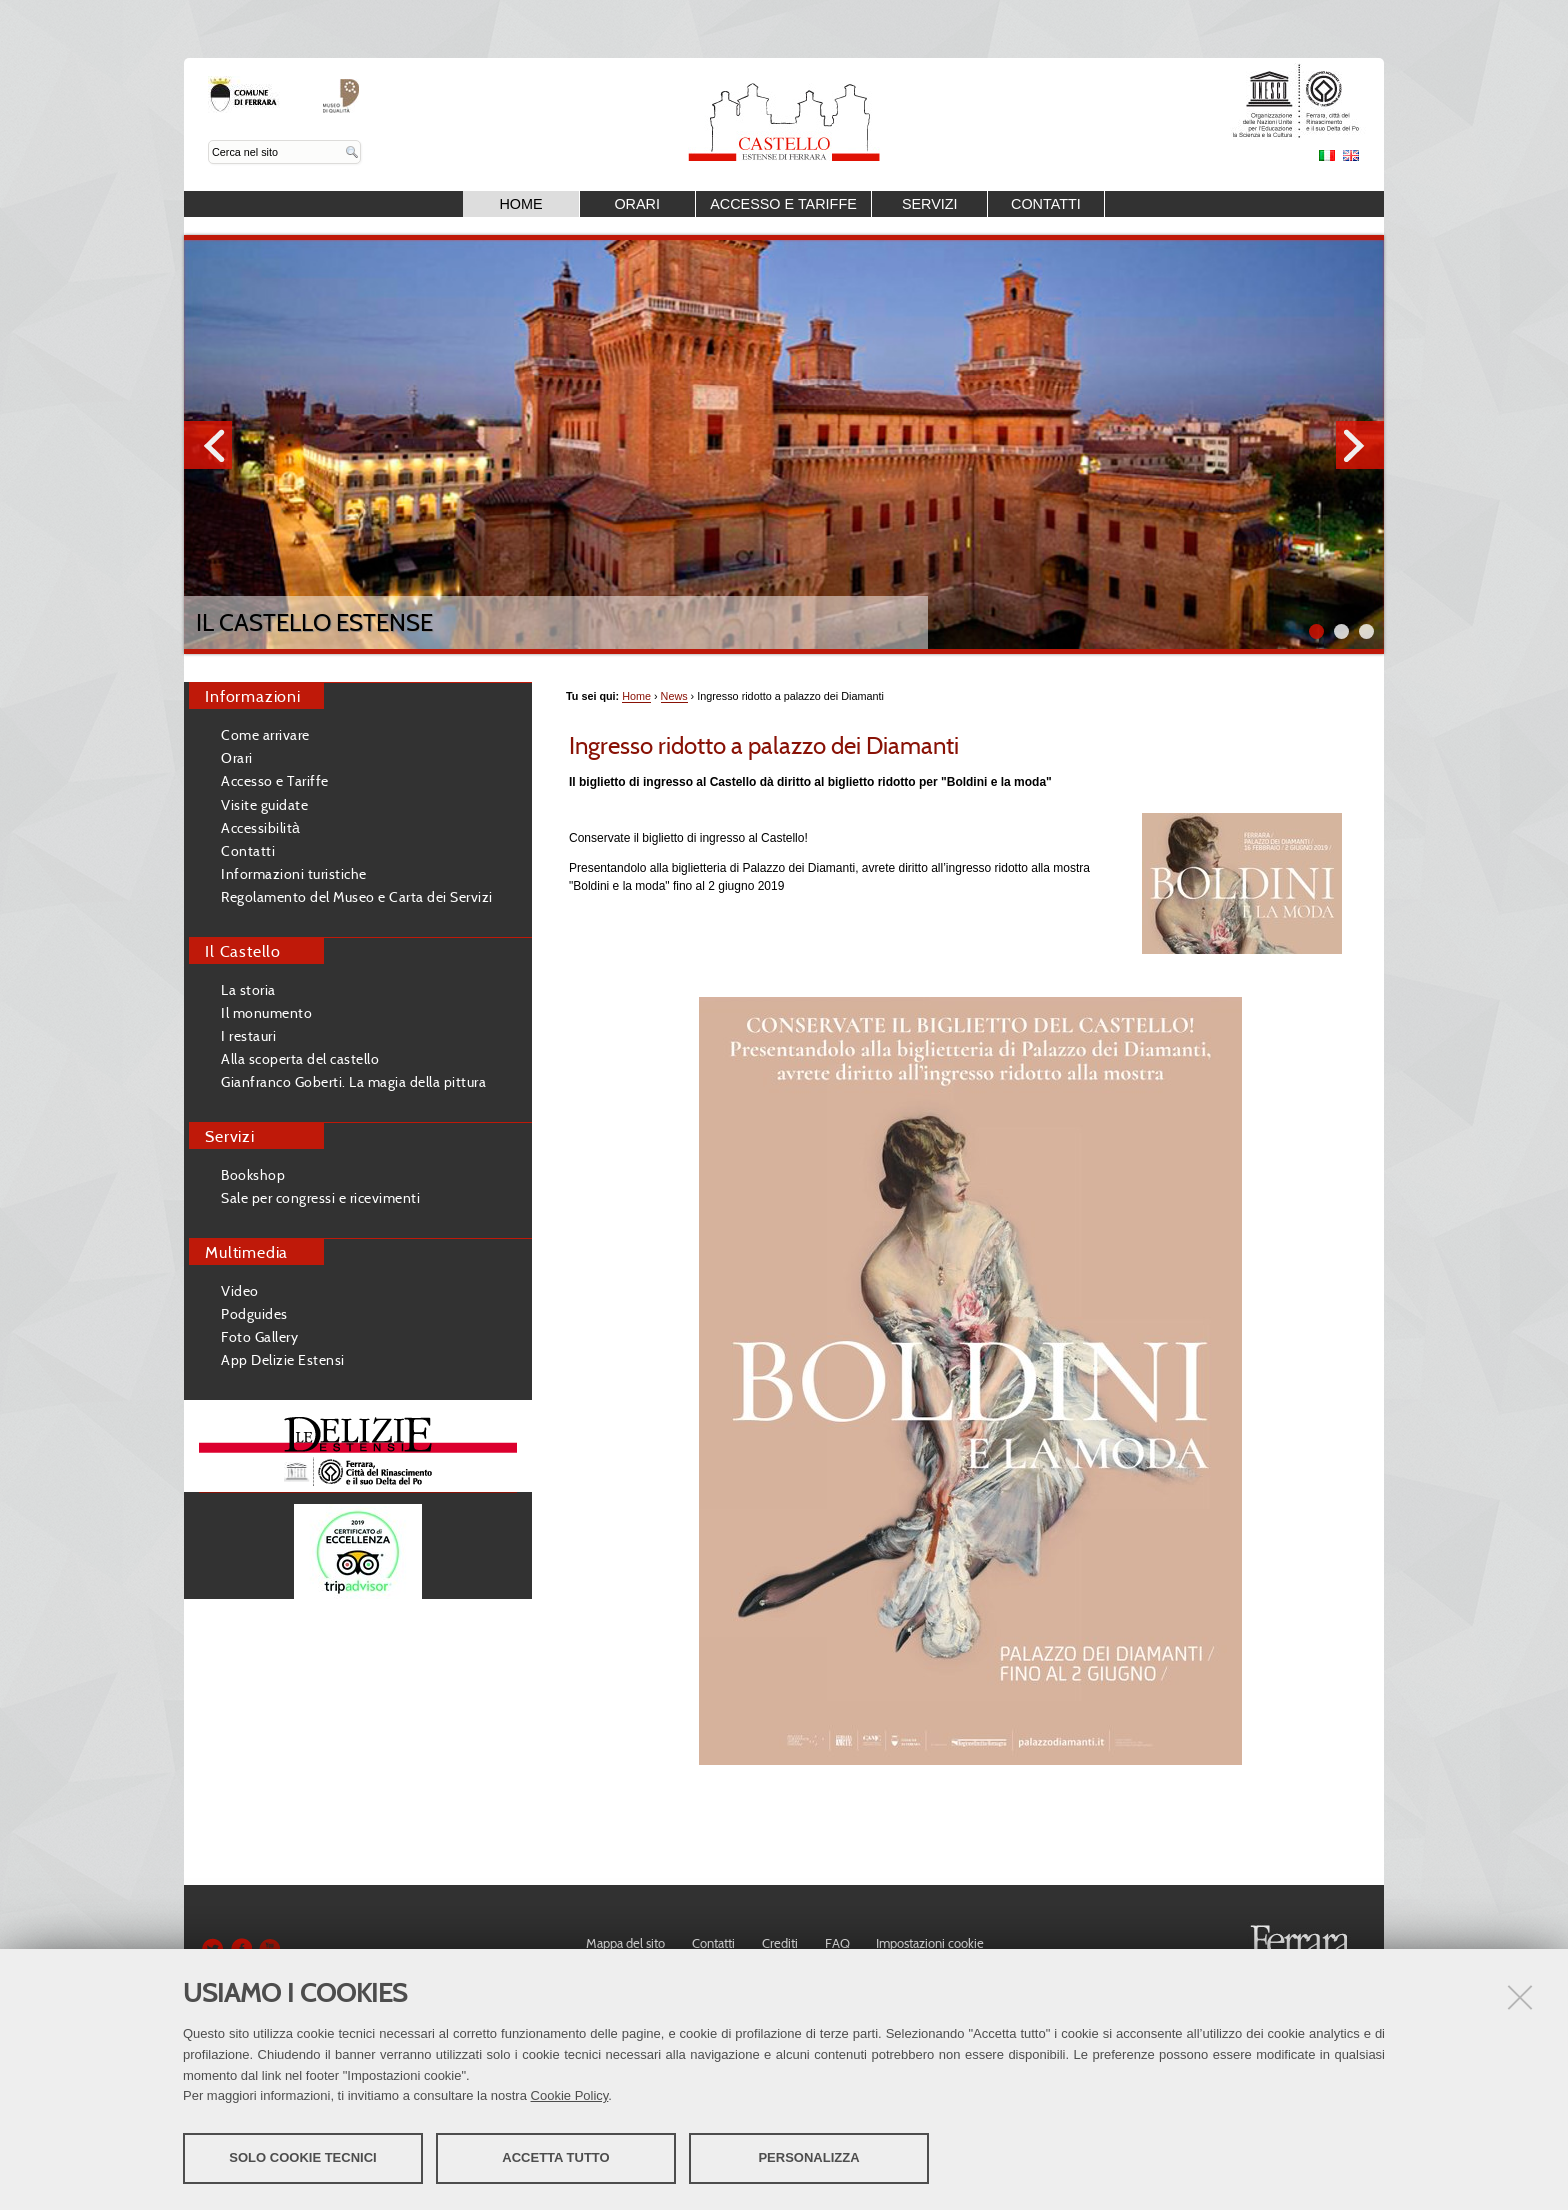  Describe the element at coordinates (783, 204) in the screenshot. I see `Accesso e Tariffe` at that location.